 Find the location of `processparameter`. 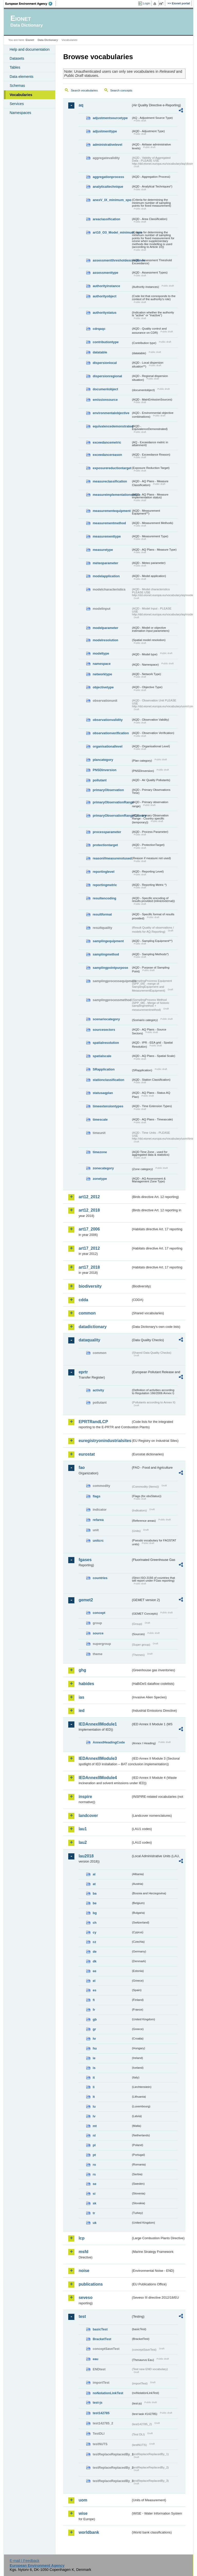

processparameter is located at coordinates (107, 832).